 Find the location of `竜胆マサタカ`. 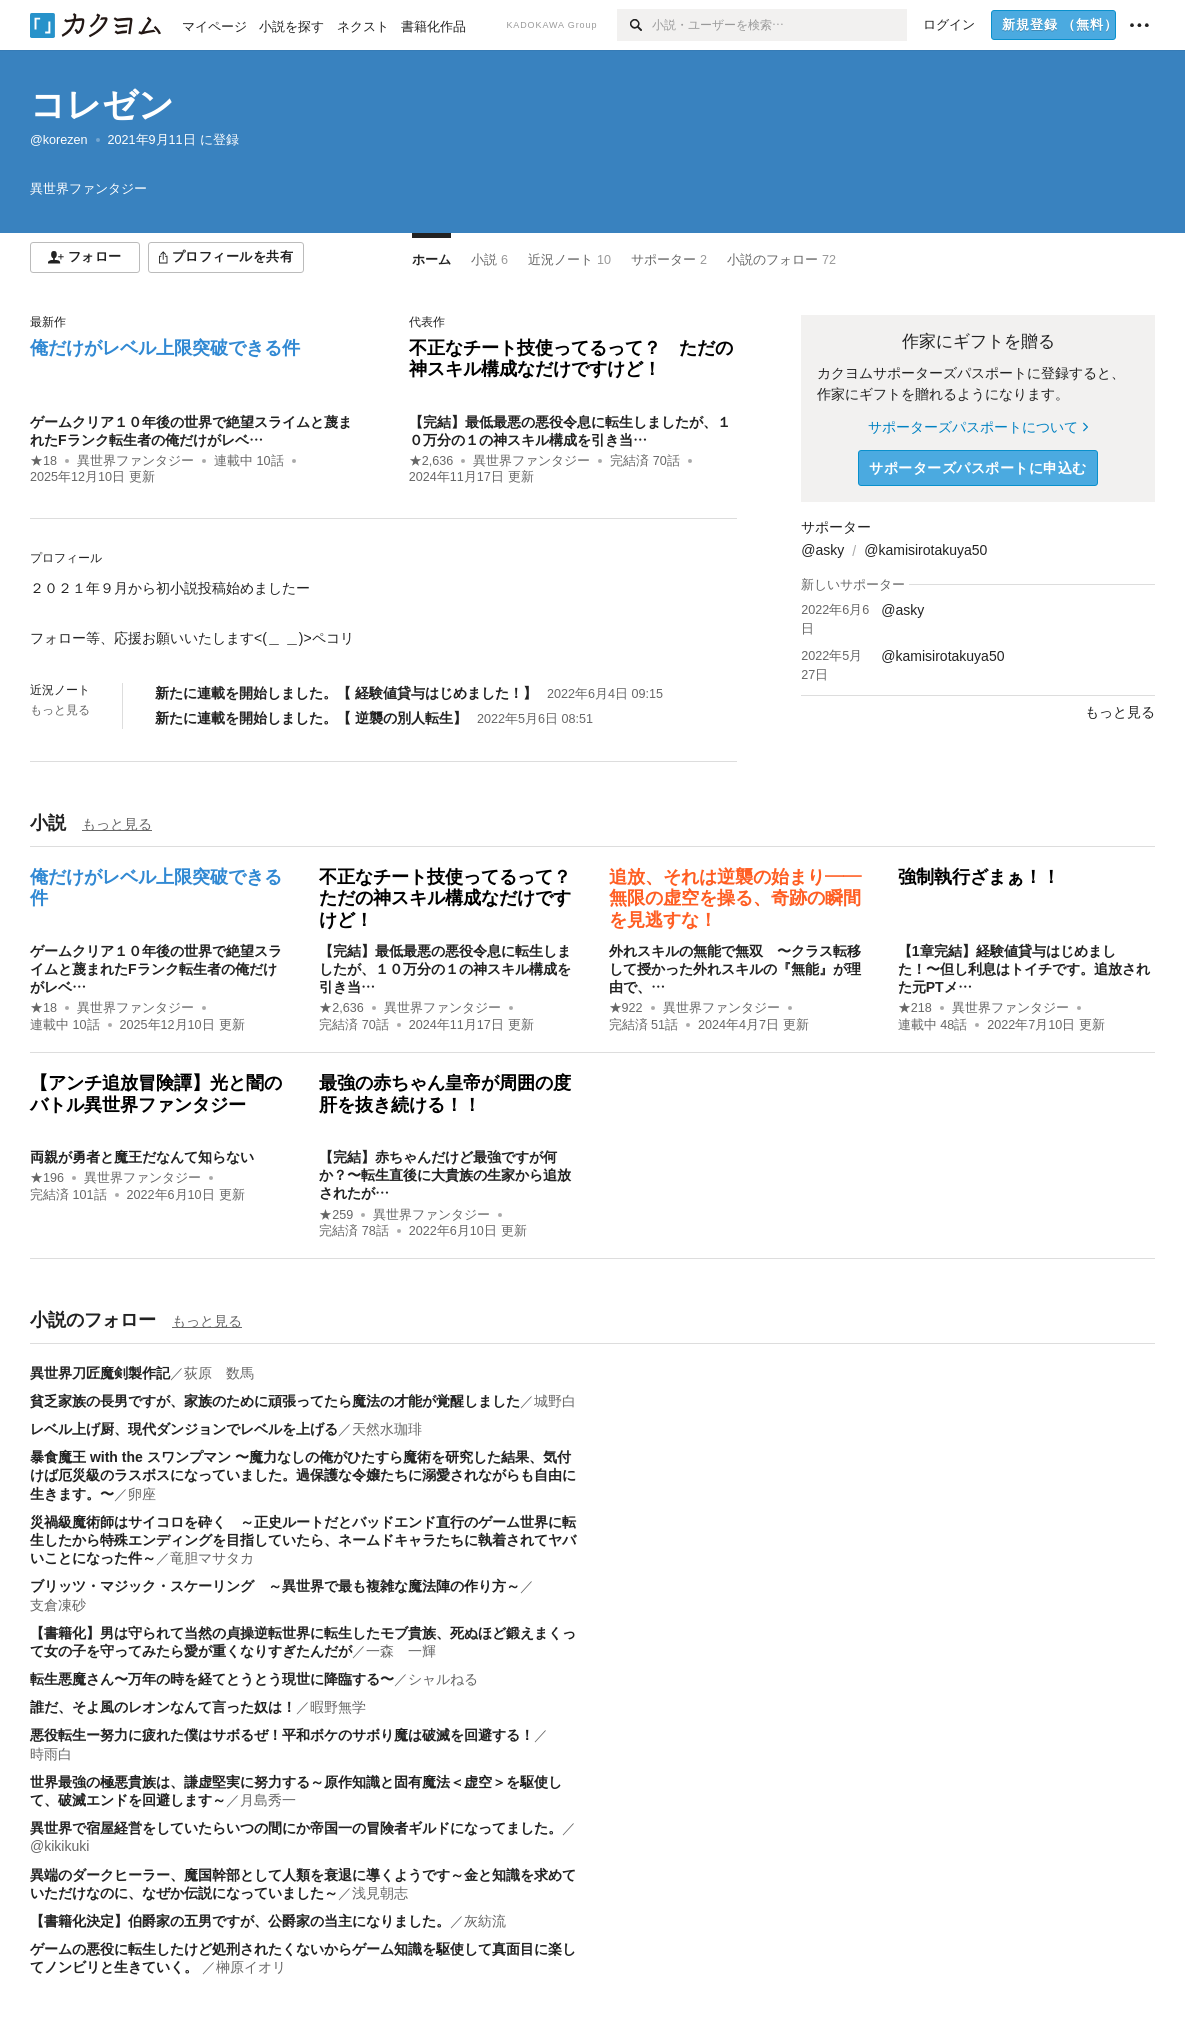

竜胆マサタカ is located at coordinates (212, 1558).